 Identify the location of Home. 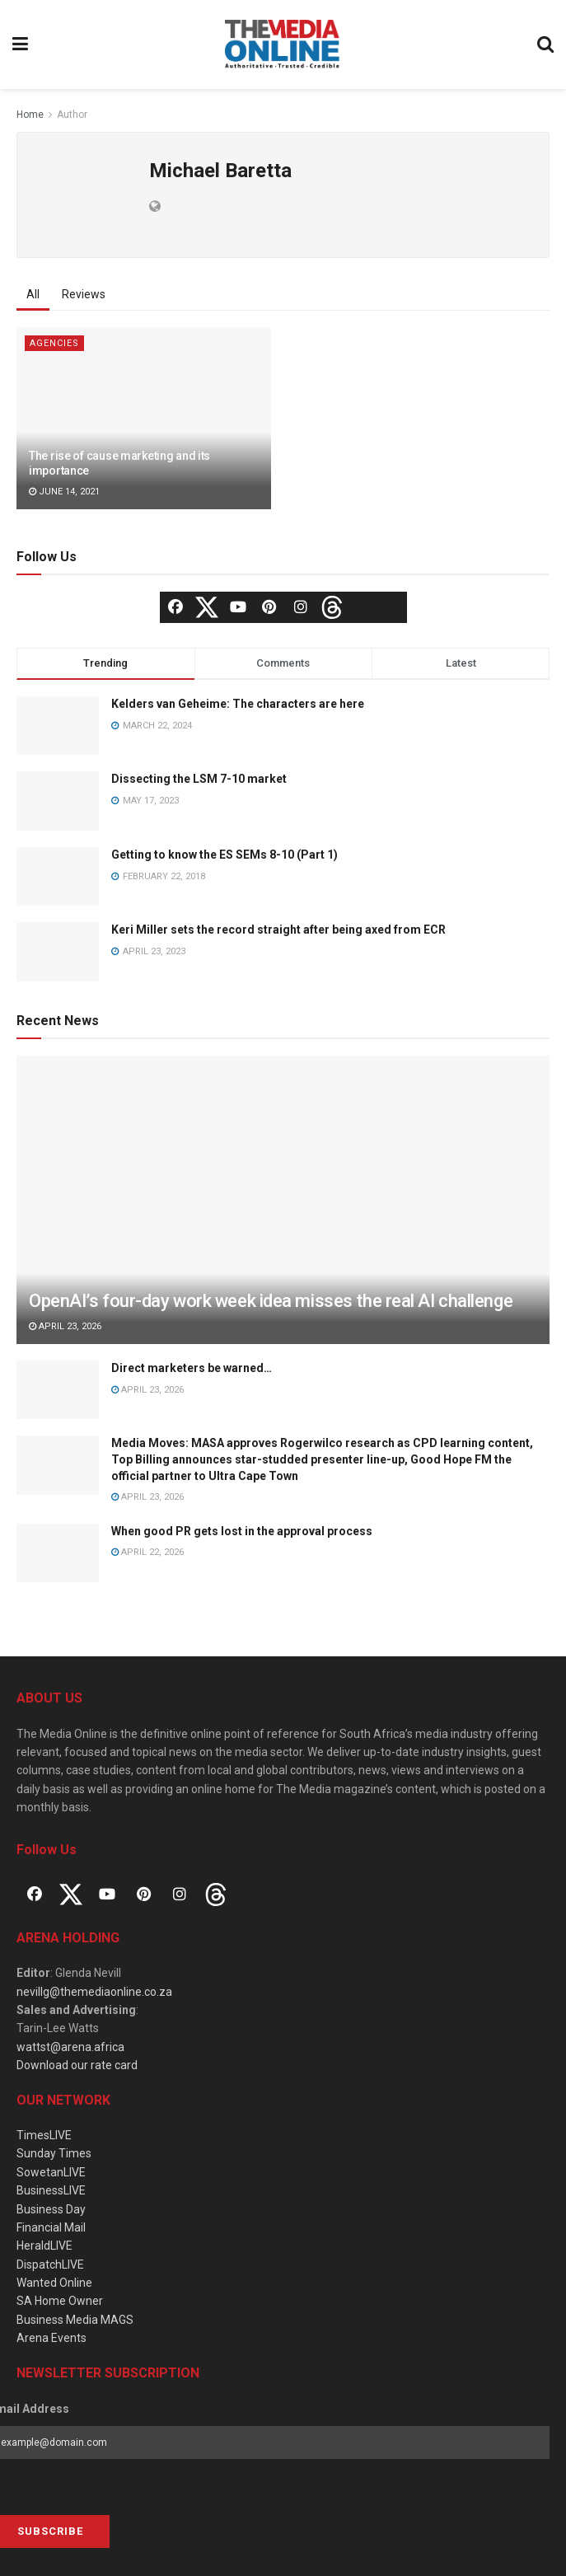
(30, 114).